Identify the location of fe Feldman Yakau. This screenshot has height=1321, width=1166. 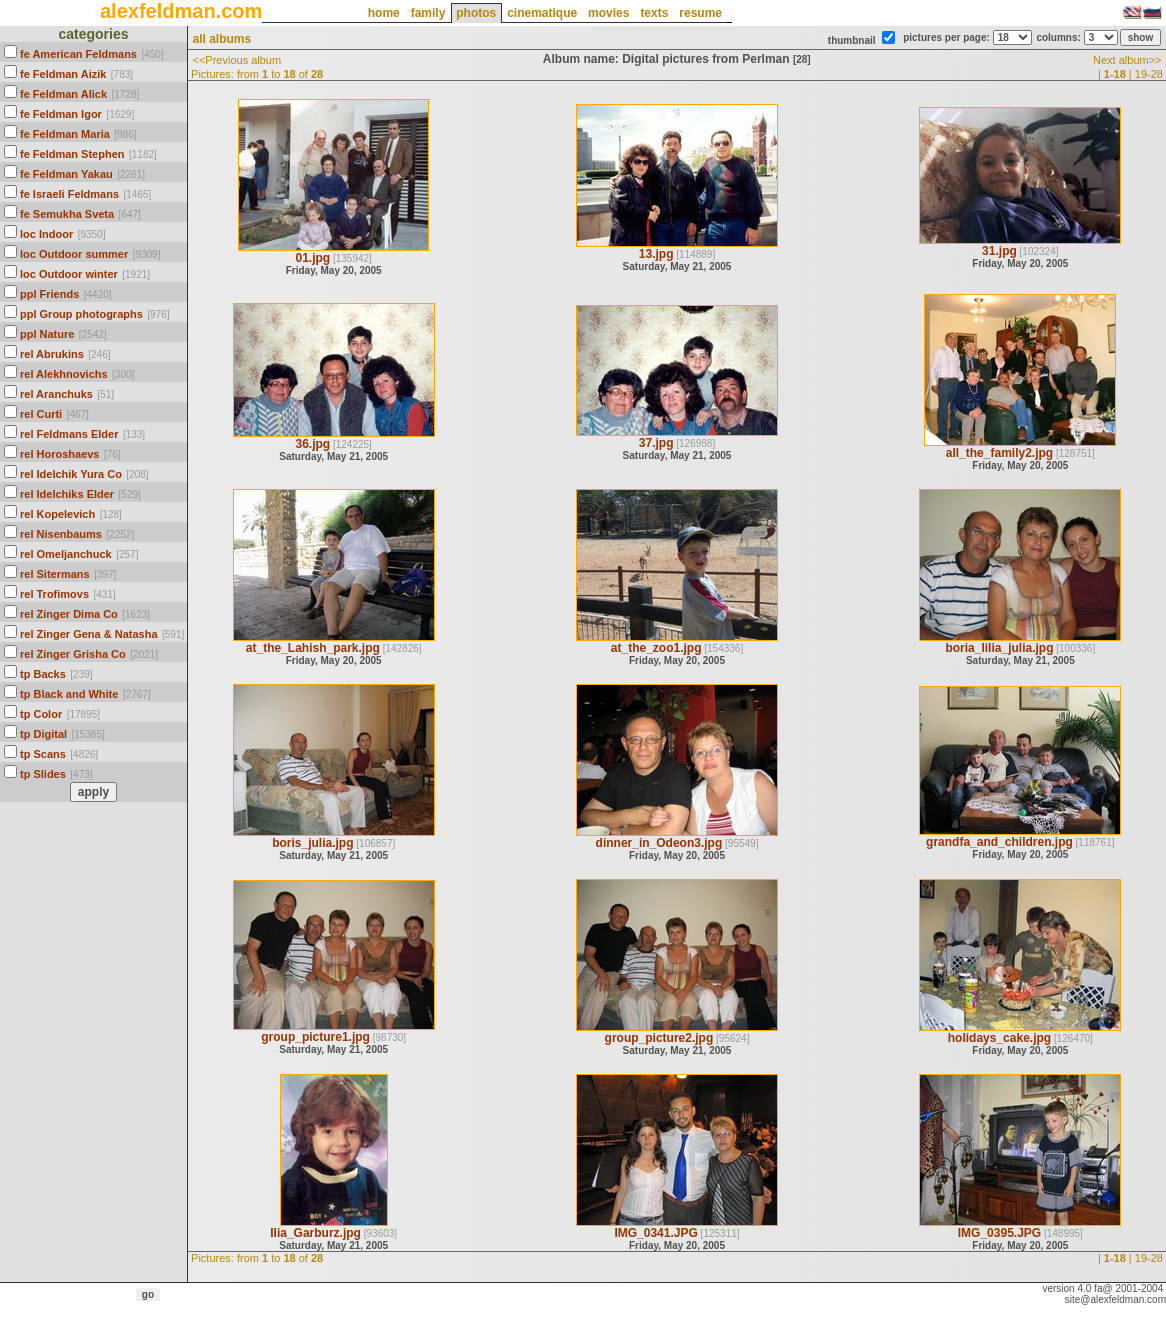
(66, 174).